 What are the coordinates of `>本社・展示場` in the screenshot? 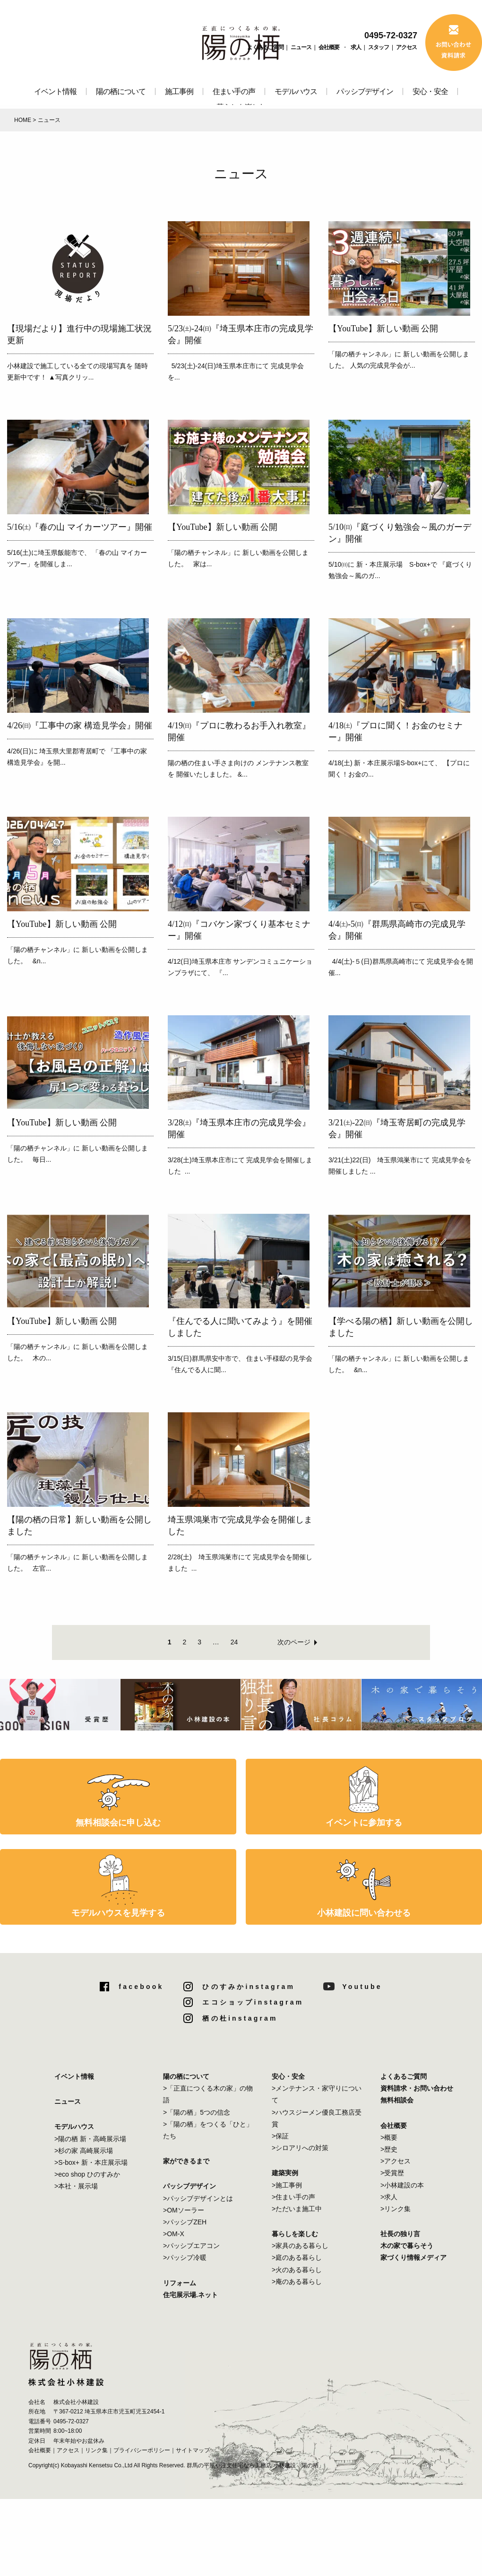 It's located at (76, 2186).